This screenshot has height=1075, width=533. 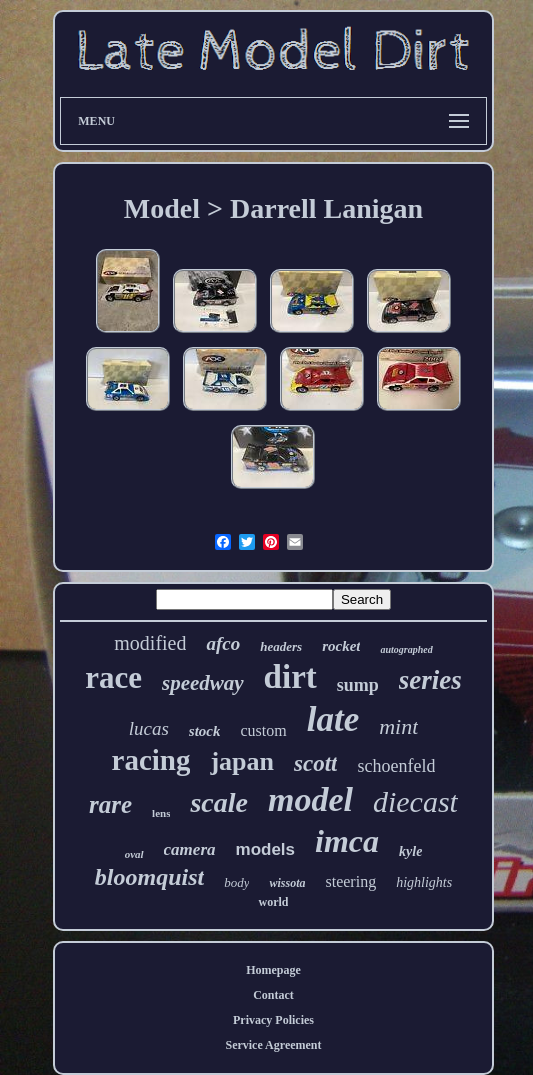 I want to click on models, so click(x=266, y=849).